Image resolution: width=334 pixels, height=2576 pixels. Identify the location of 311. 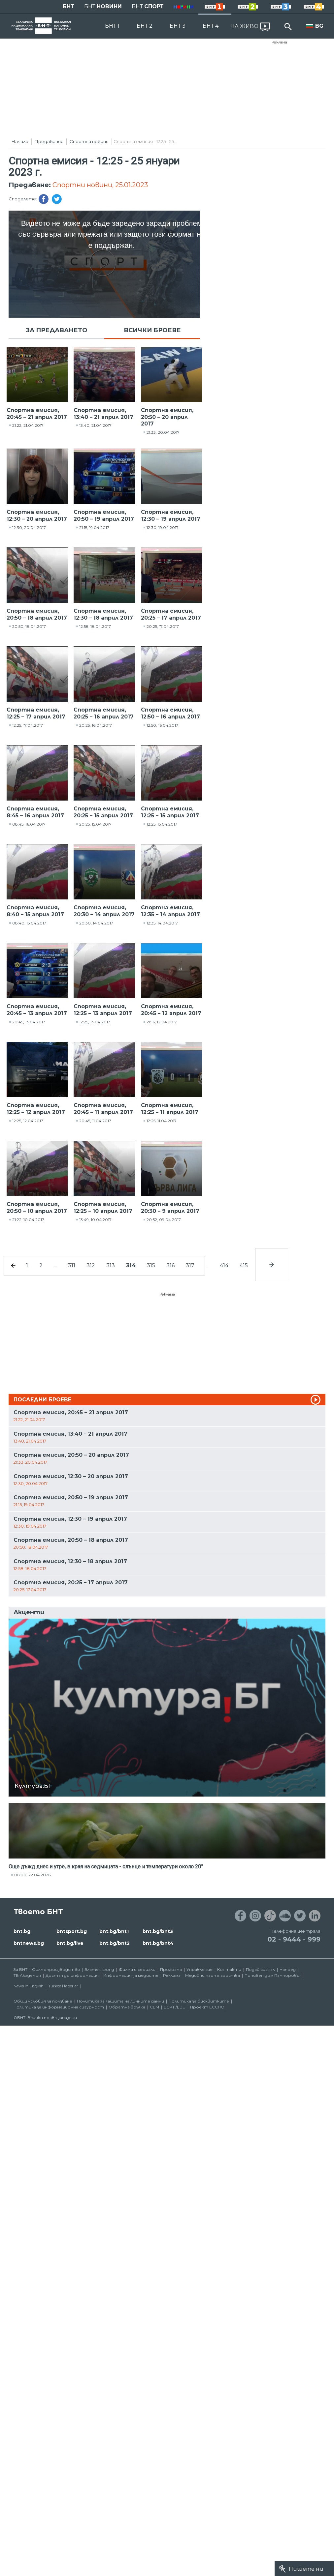
(71, 1265).